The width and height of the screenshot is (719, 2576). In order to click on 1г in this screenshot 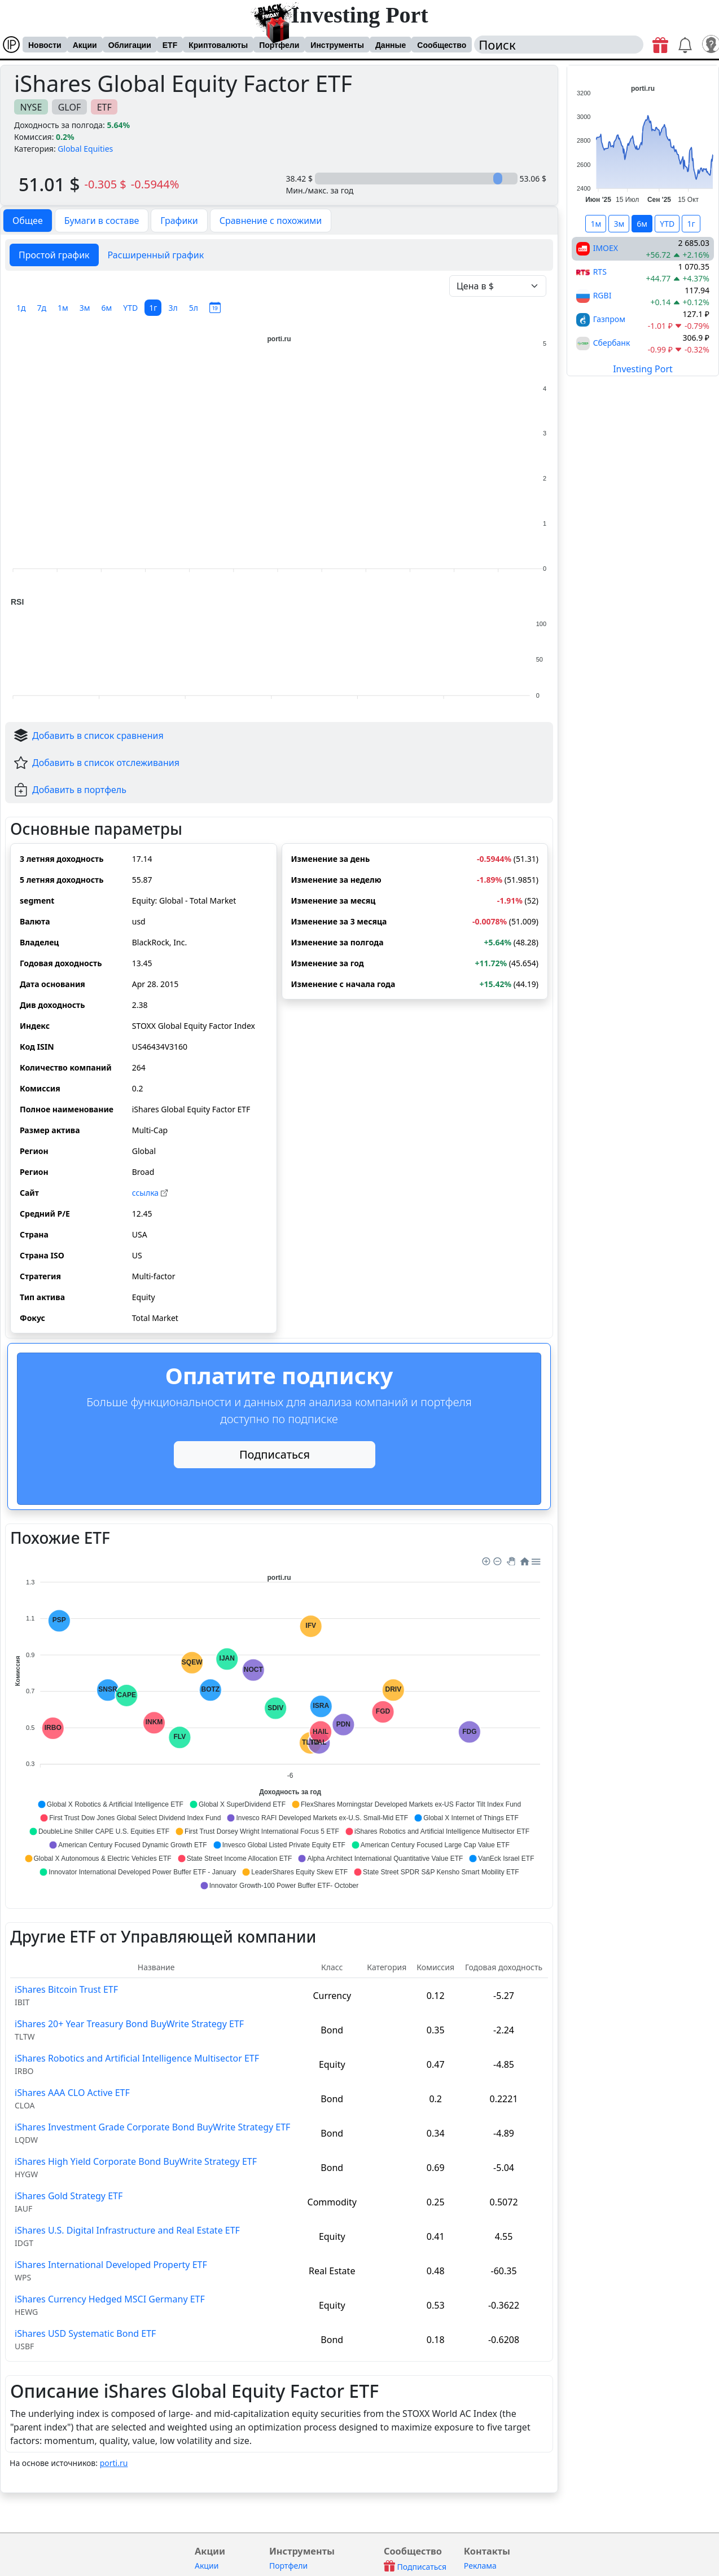, I will do `click(153, 307)`.